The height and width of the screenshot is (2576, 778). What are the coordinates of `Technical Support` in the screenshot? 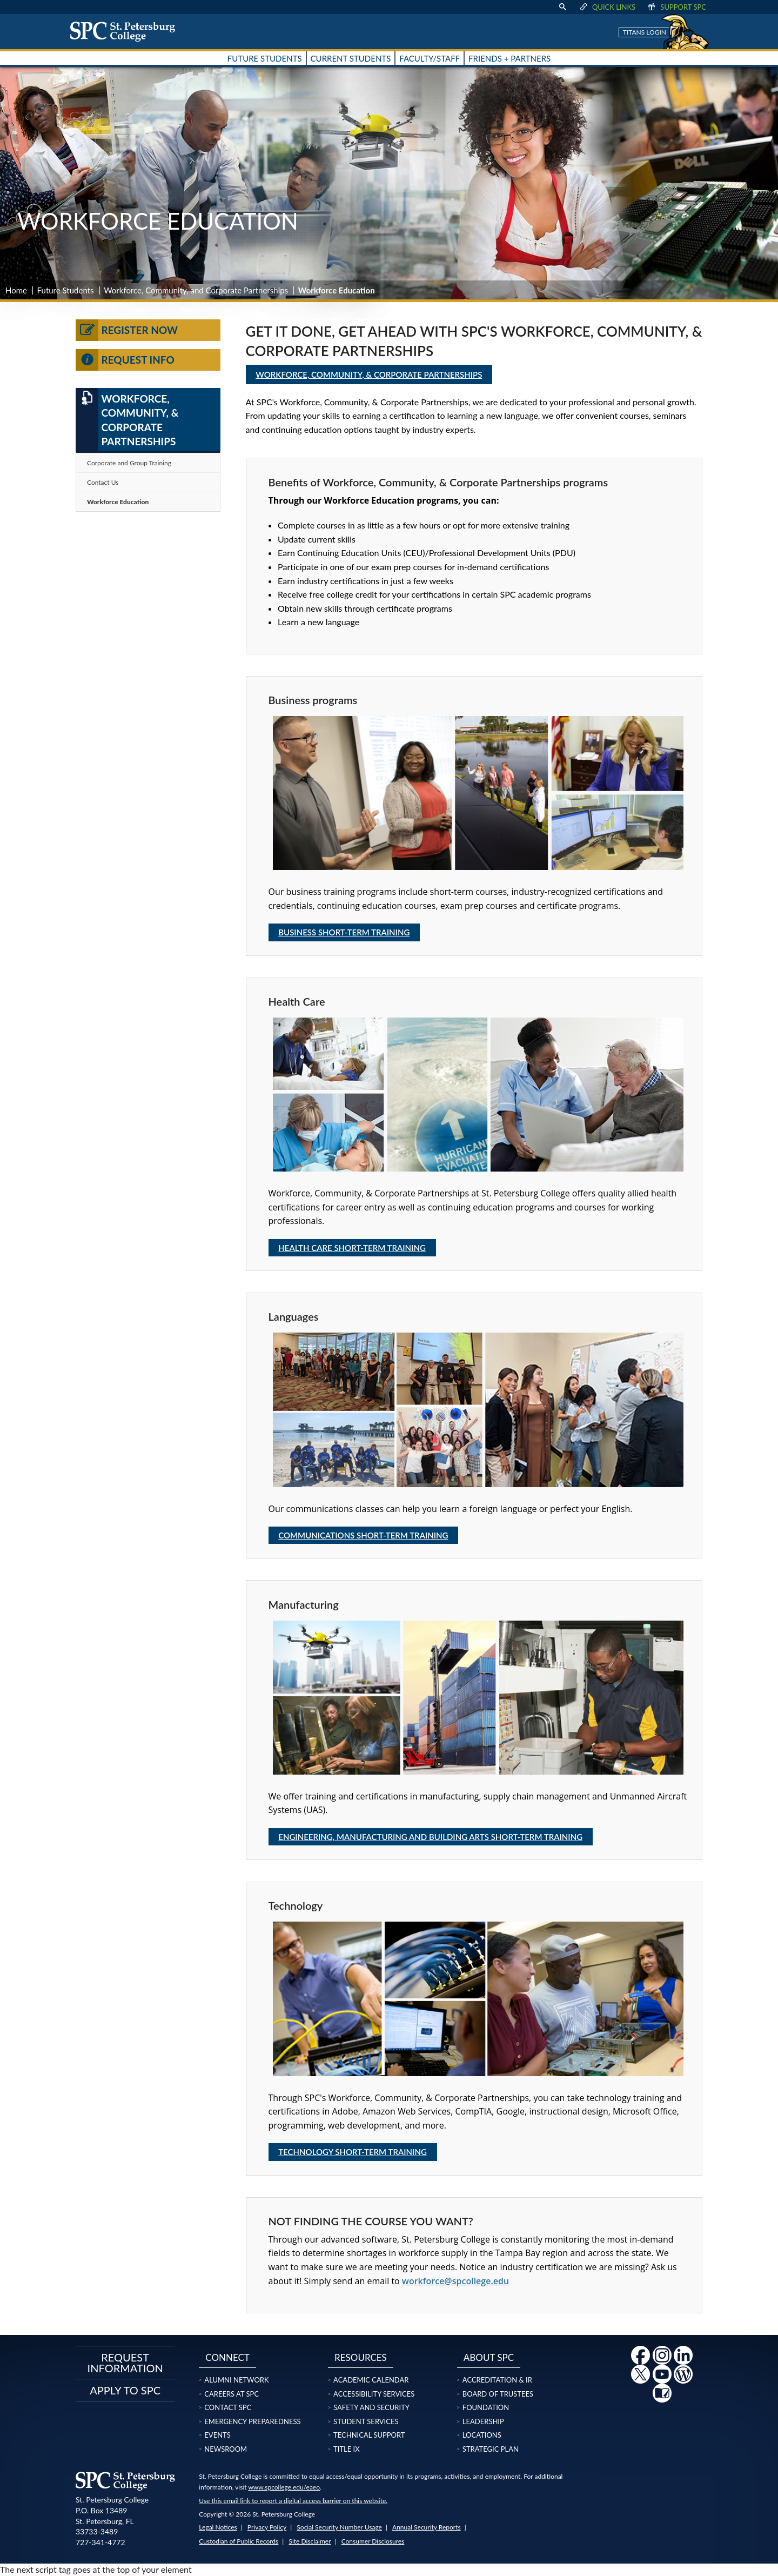 It's located at (369, 2435).